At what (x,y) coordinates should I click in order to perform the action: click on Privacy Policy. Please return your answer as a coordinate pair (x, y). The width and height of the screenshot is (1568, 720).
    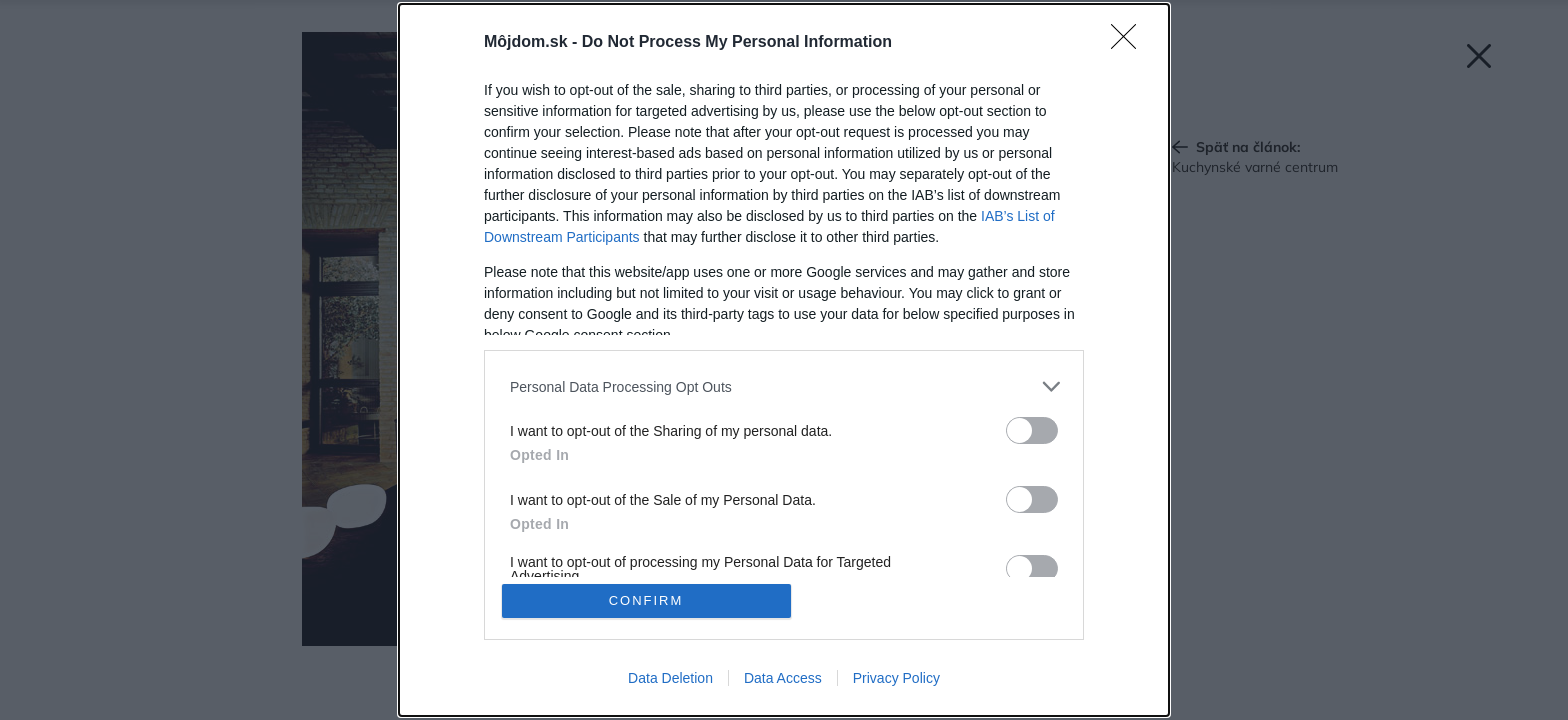
    Looking at the image, I should click on (896, 678).